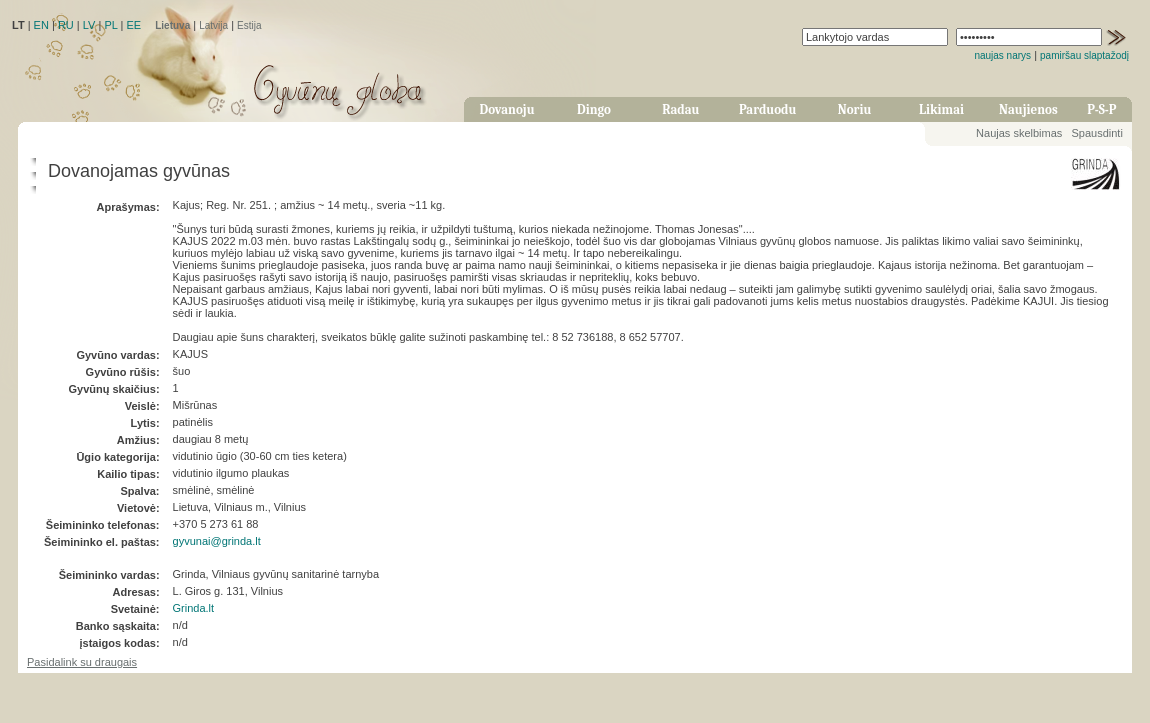  Describe the element at coordinates (213, 25) in the screenshot. I see `Latvija` at that location.